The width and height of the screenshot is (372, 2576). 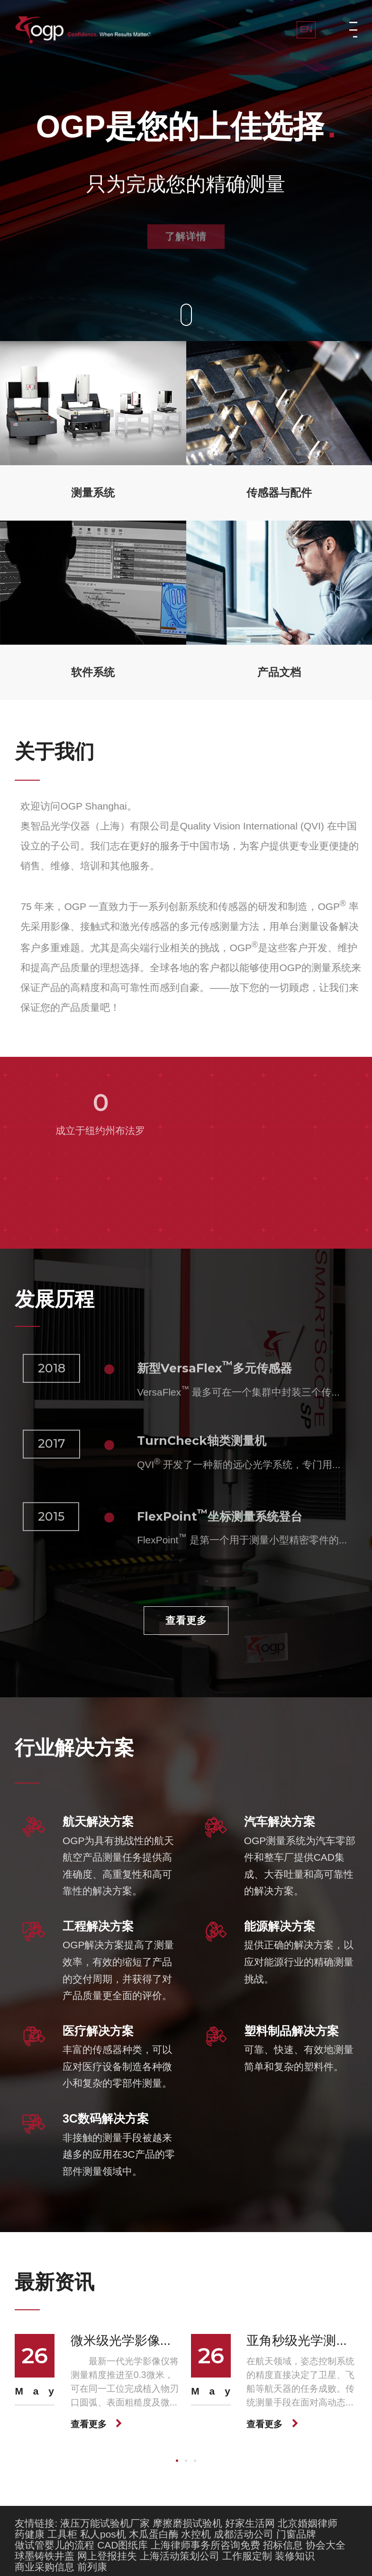 I want to click on 网上登报挂失, so click(x=107, y=2554).